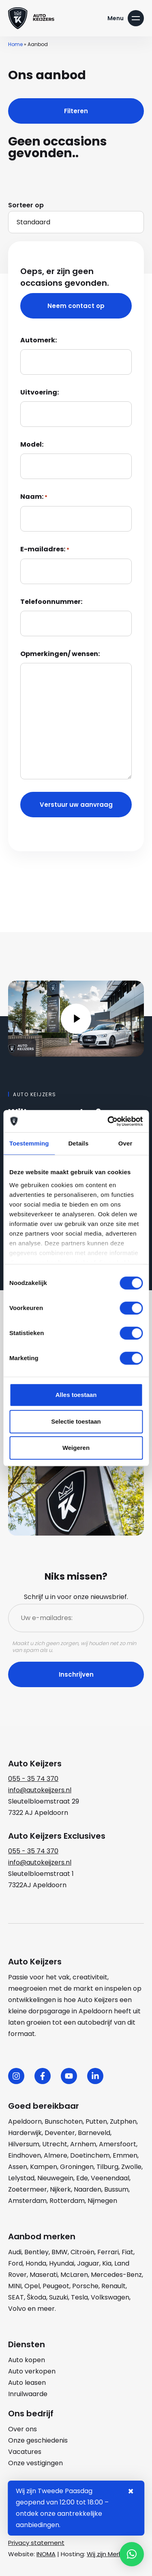  I want to click on Lelystad, so click(21, 2178).